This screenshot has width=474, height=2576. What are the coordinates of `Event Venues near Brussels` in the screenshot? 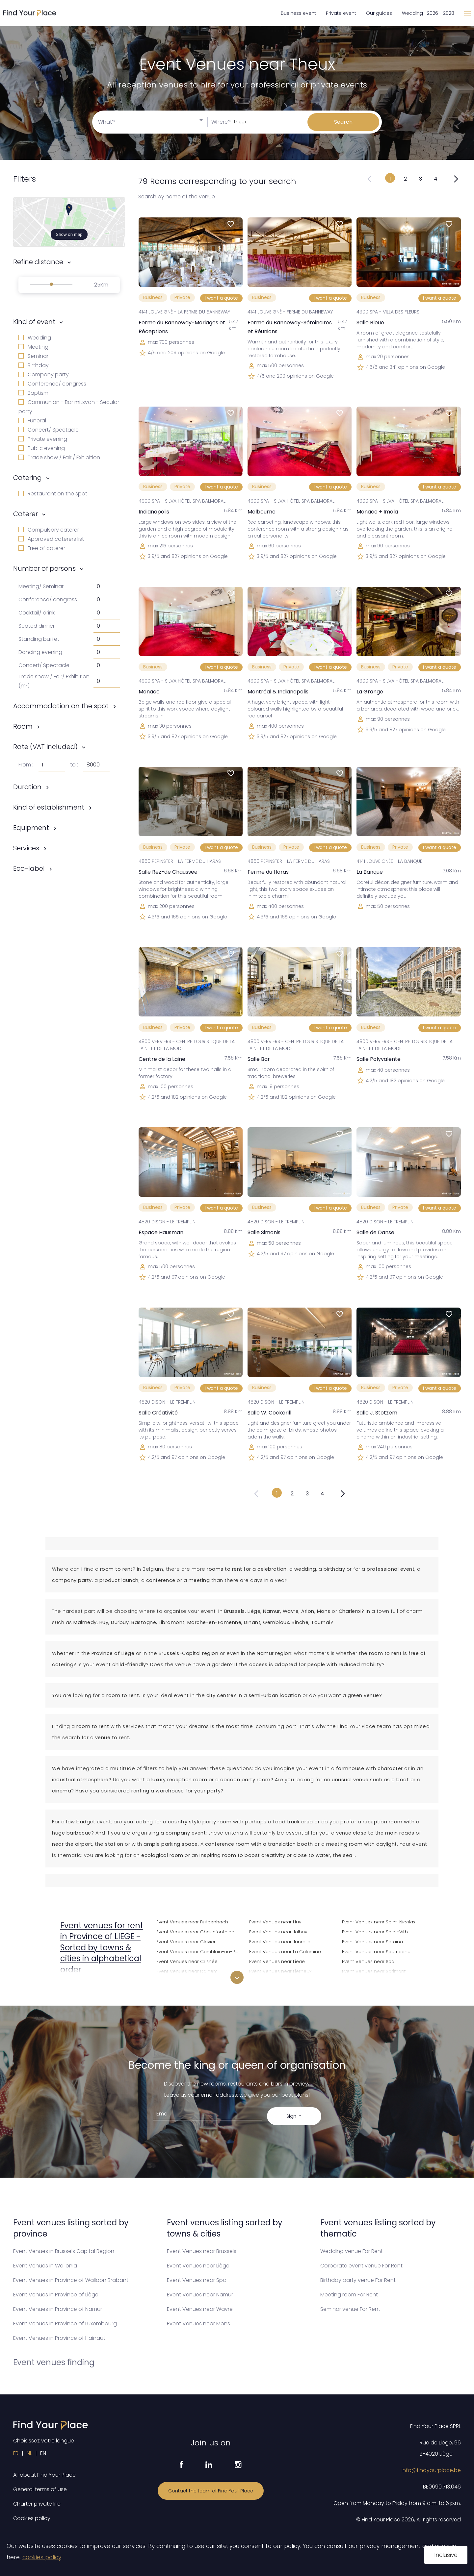 It's located at (201, 2251).